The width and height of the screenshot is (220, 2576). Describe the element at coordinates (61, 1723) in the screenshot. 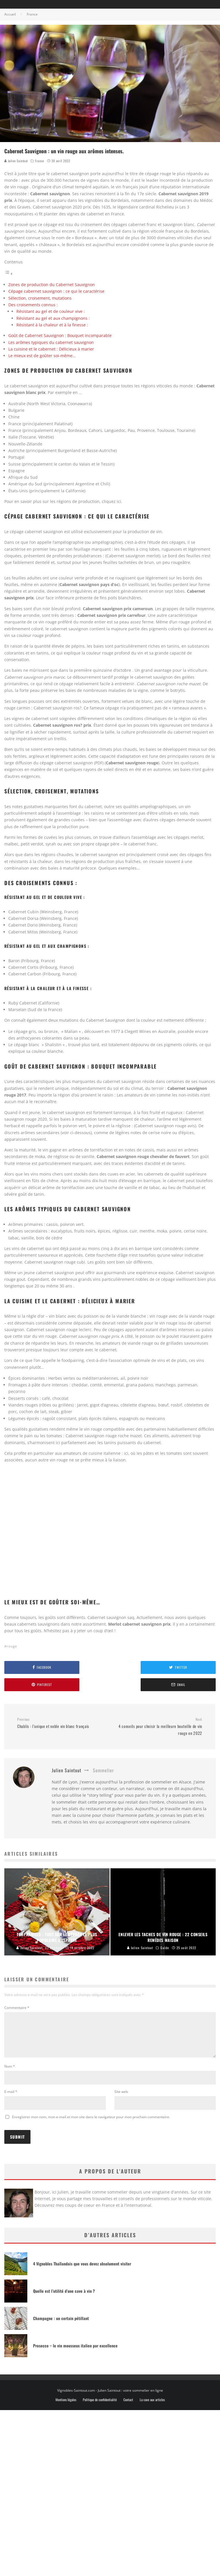

I see `Chablis : l’unique et noble vin blanc français` at that location.